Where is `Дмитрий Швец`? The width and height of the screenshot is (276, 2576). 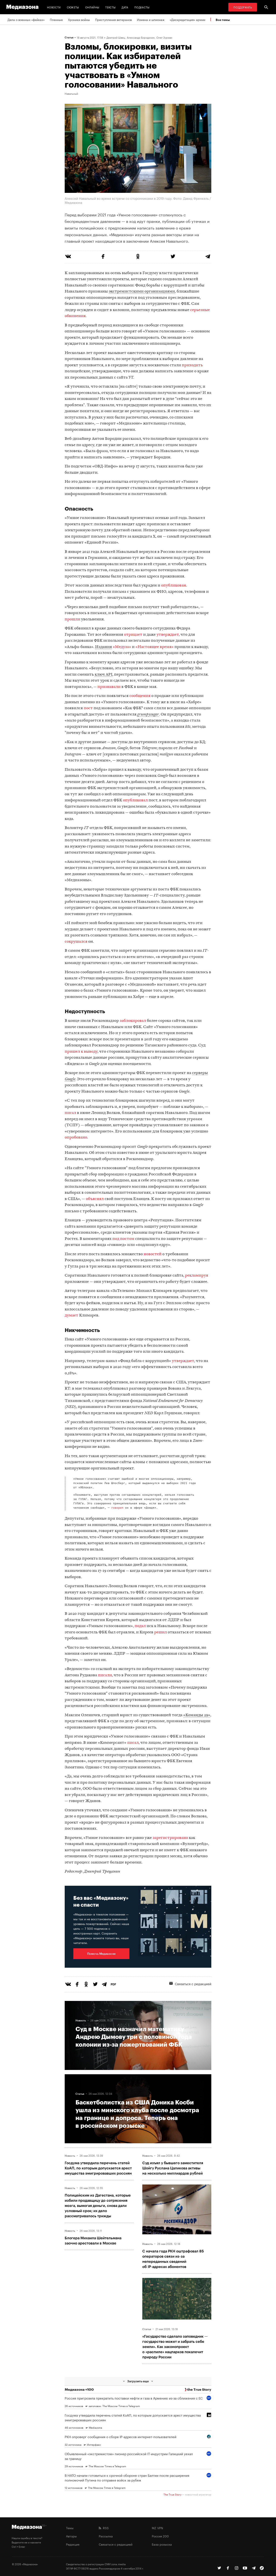
Дмитрий Швец is located at coordinates (116, 37).